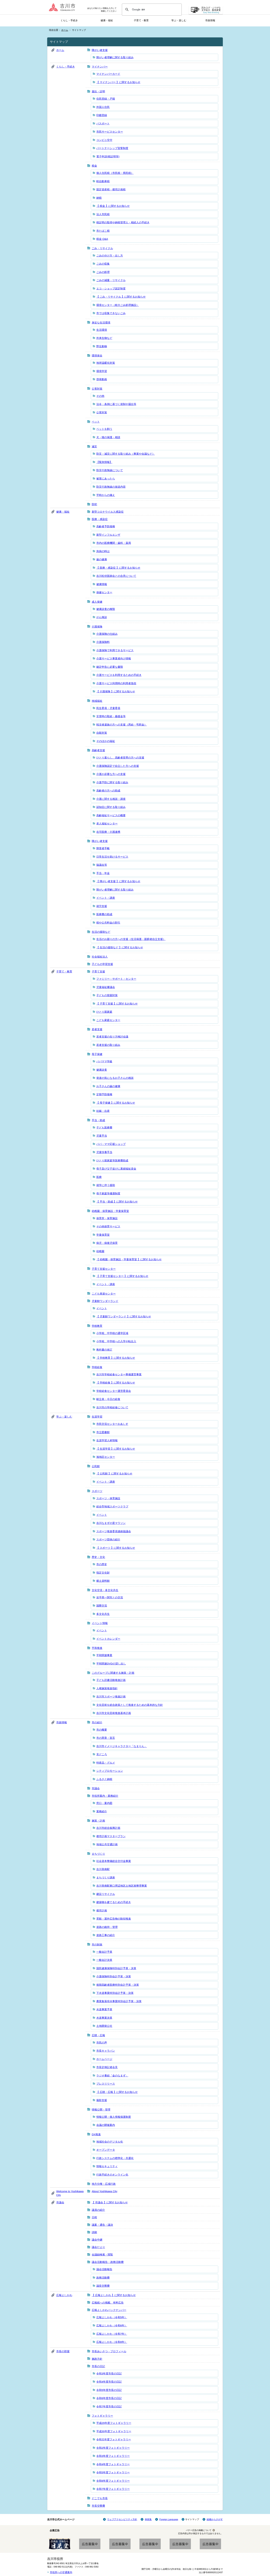 The height and width of the screenshot is (2576, 270). Describe the element at coordinates (100, 66) in the screenshot. I see `マイナンバー` at that location.